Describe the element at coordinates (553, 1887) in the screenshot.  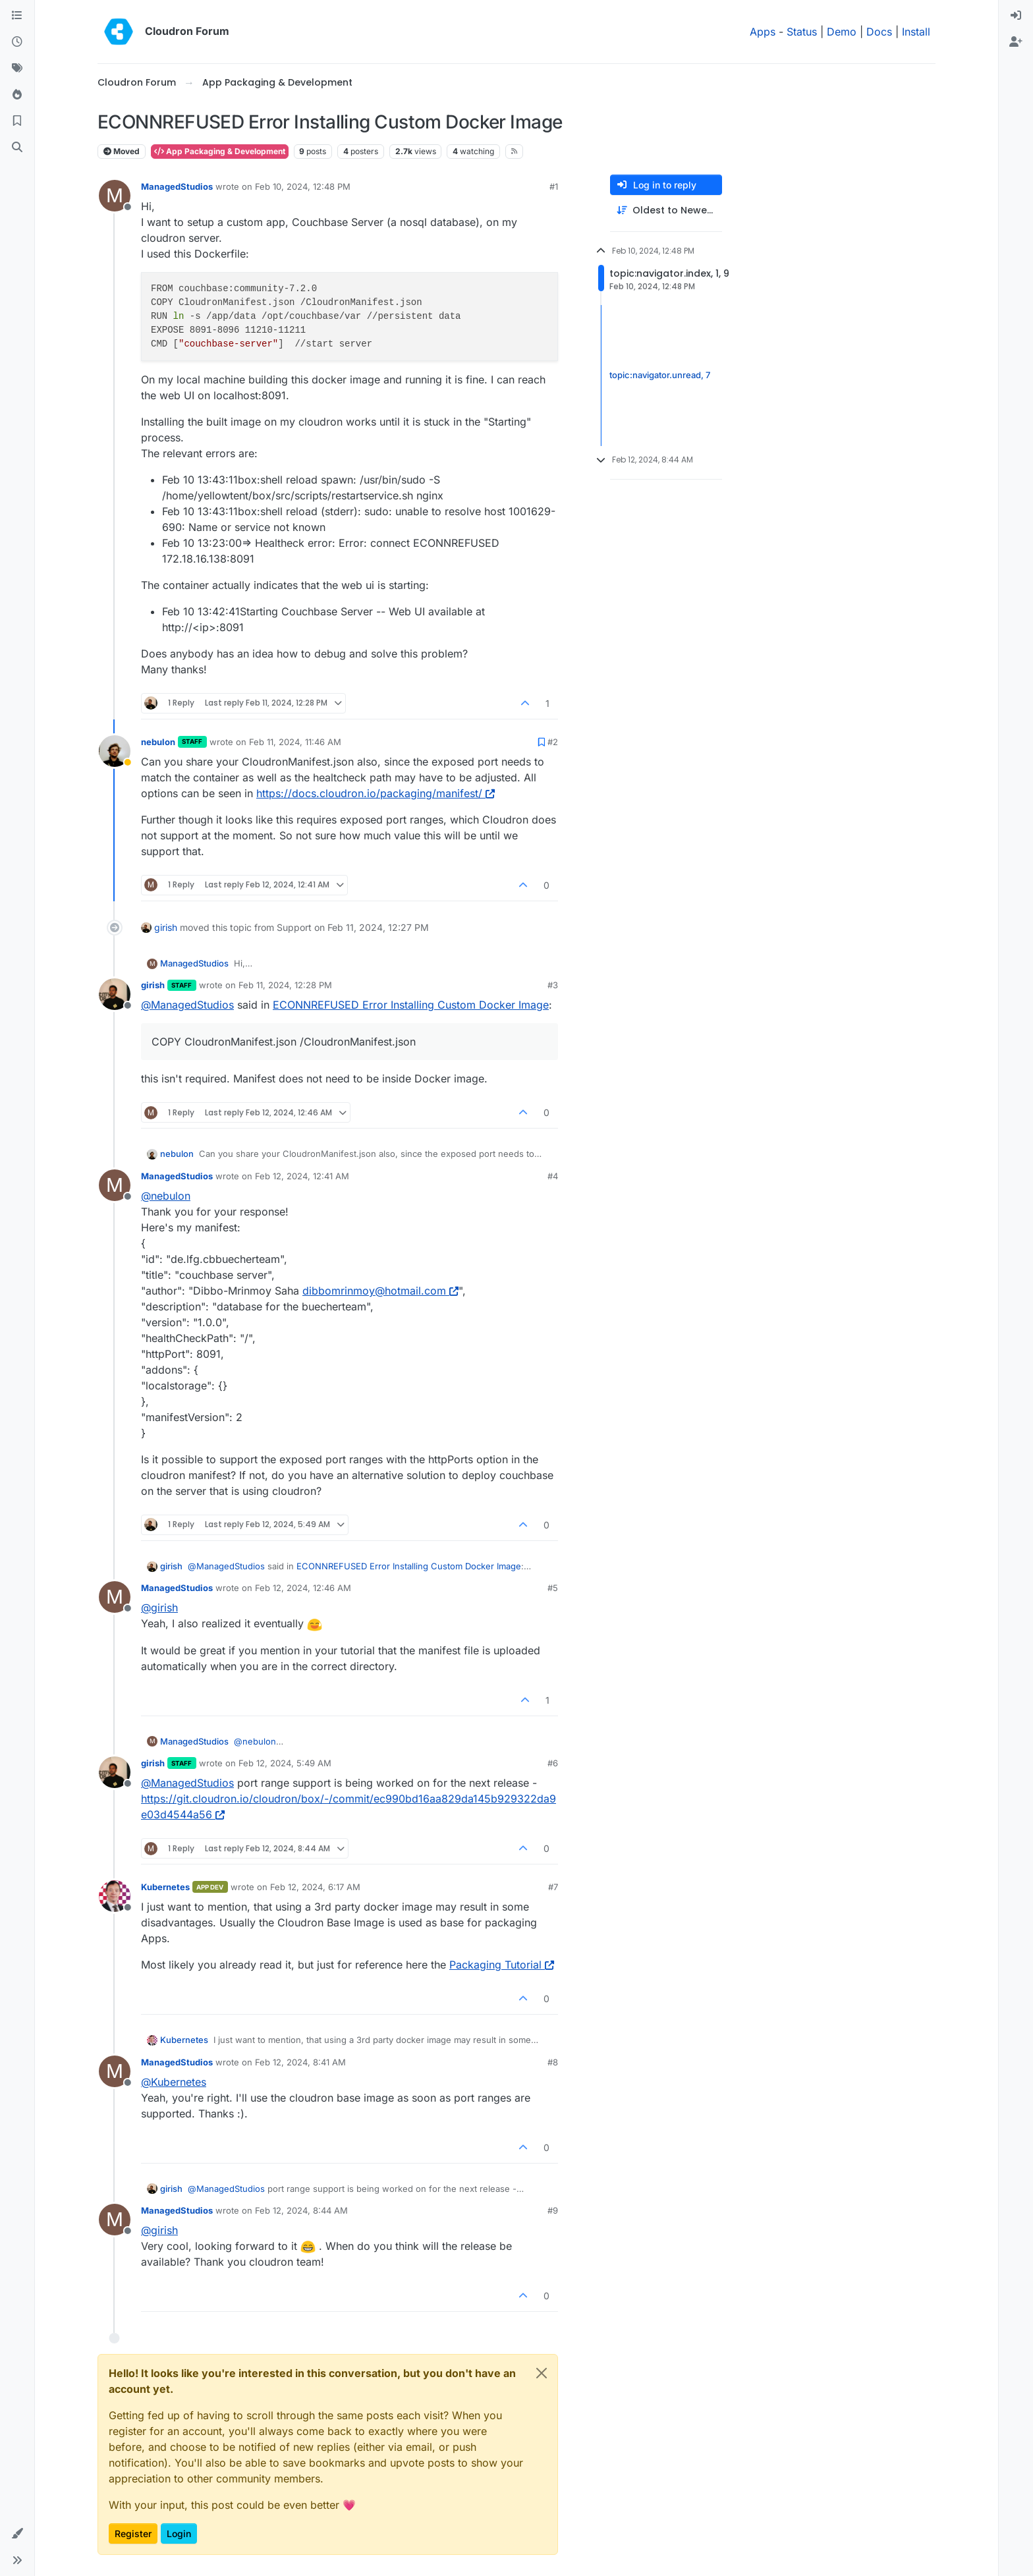
I see `#7` at that location.